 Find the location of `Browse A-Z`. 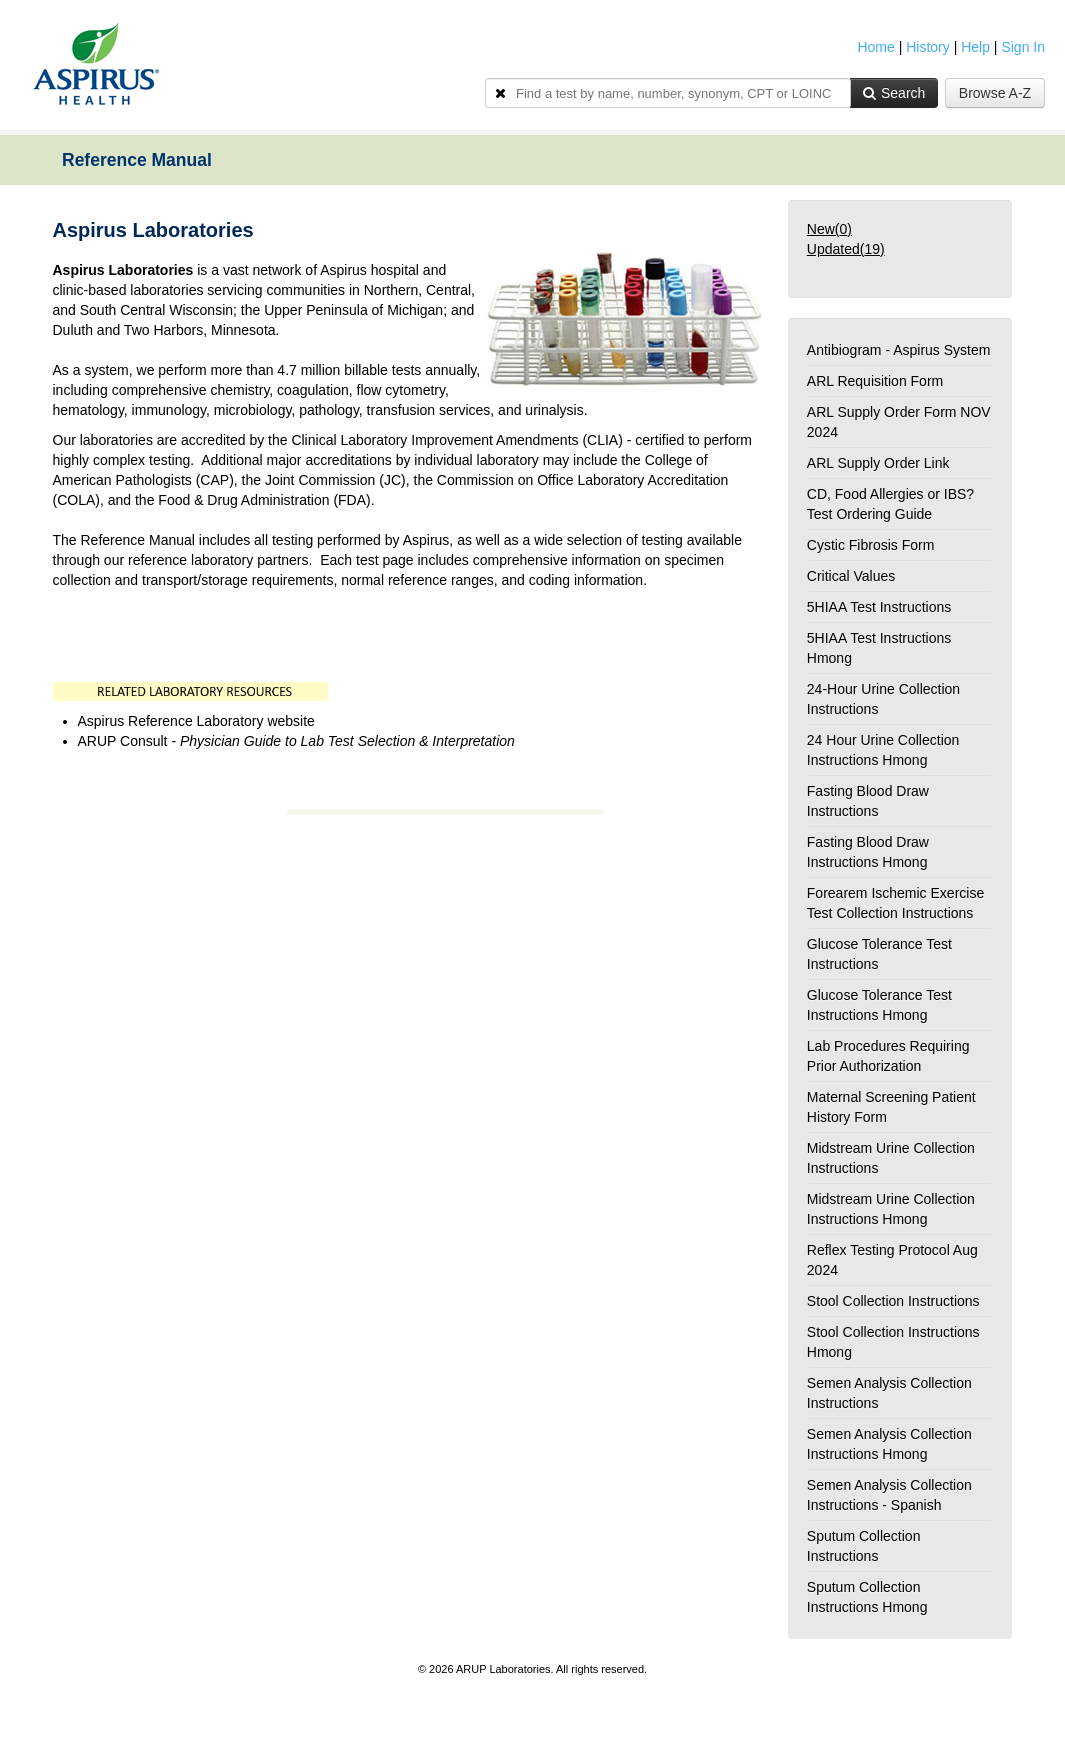

Browse A-Z is located at coordinates (995, 93).